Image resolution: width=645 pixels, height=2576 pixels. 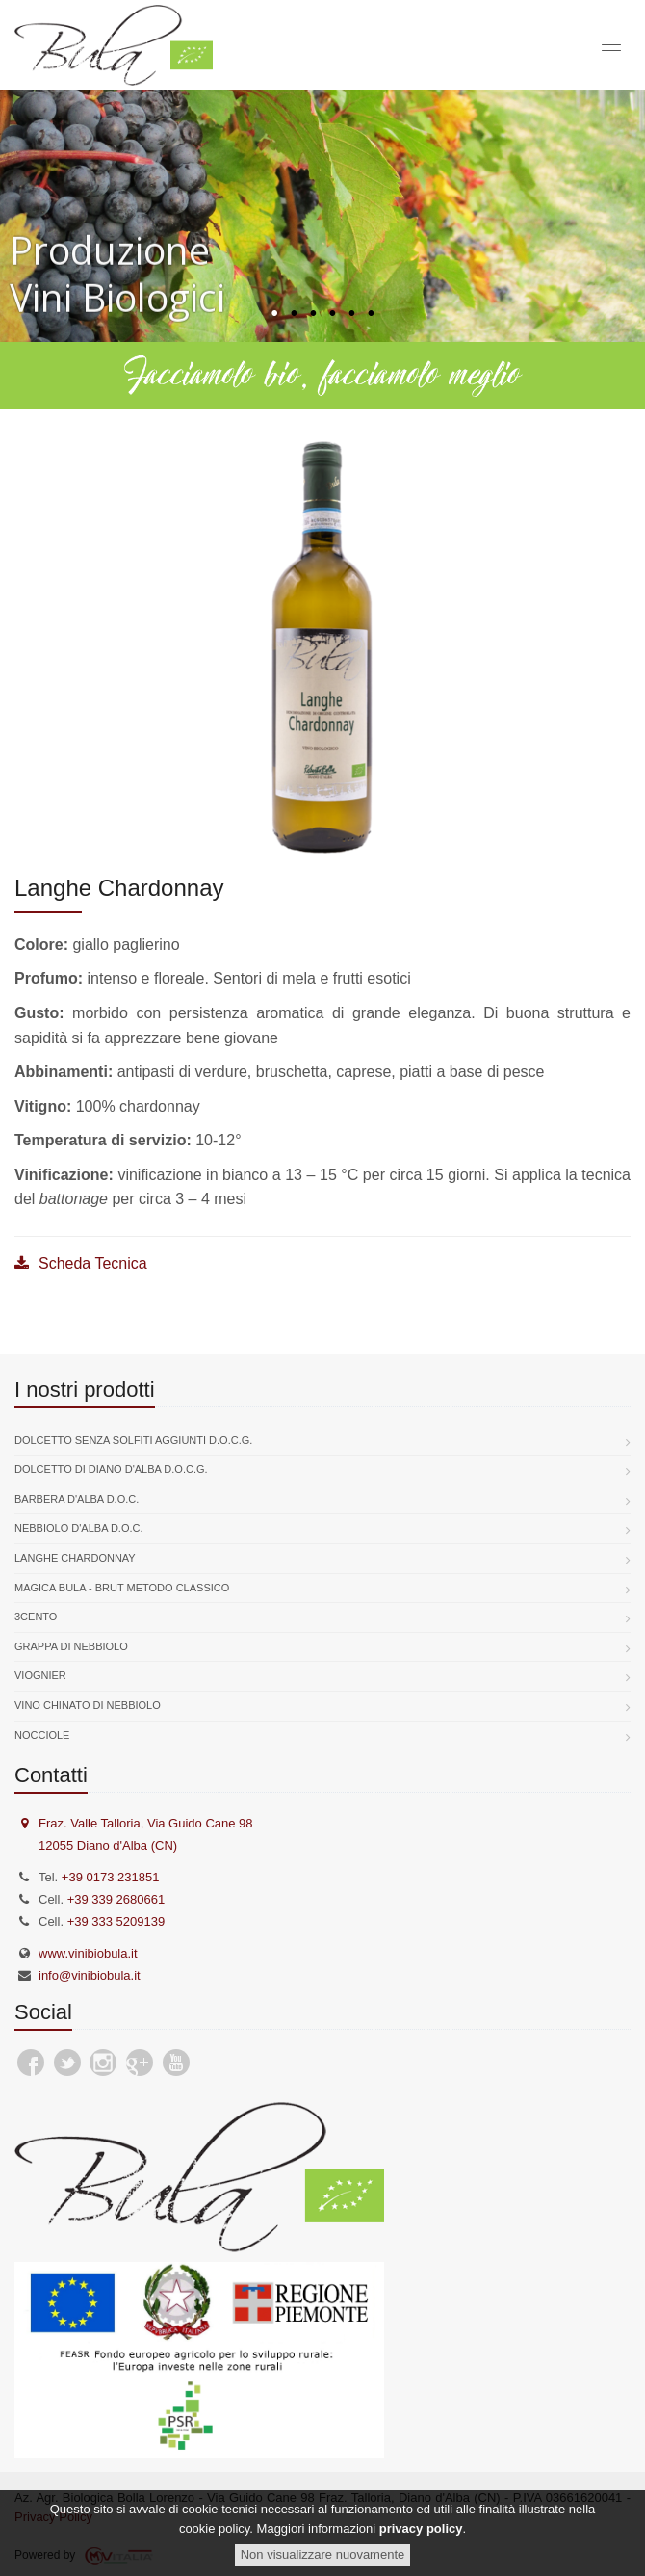 I want to click on +39 333 5209139, so click(x=116, y=1921).